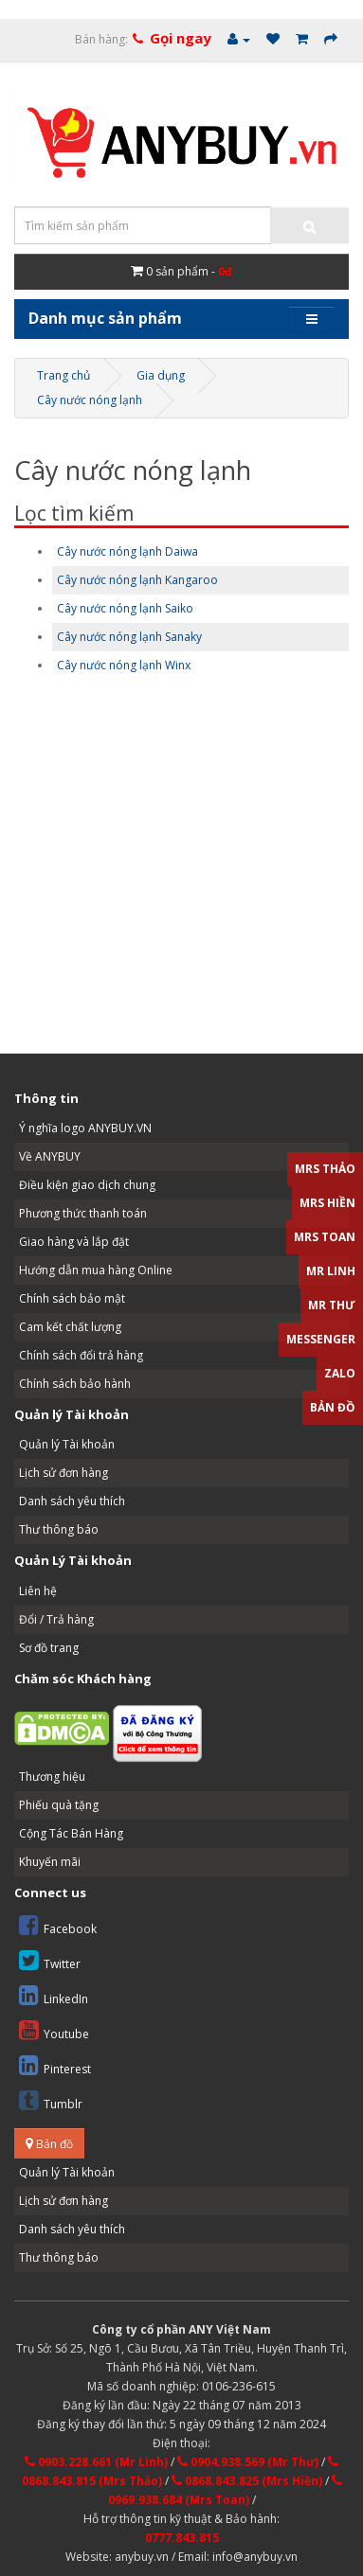 Image resolution: width=363 pixels, height=2576 pixels. I want to click on Cam kết chất lượng, so click(70, 1327).